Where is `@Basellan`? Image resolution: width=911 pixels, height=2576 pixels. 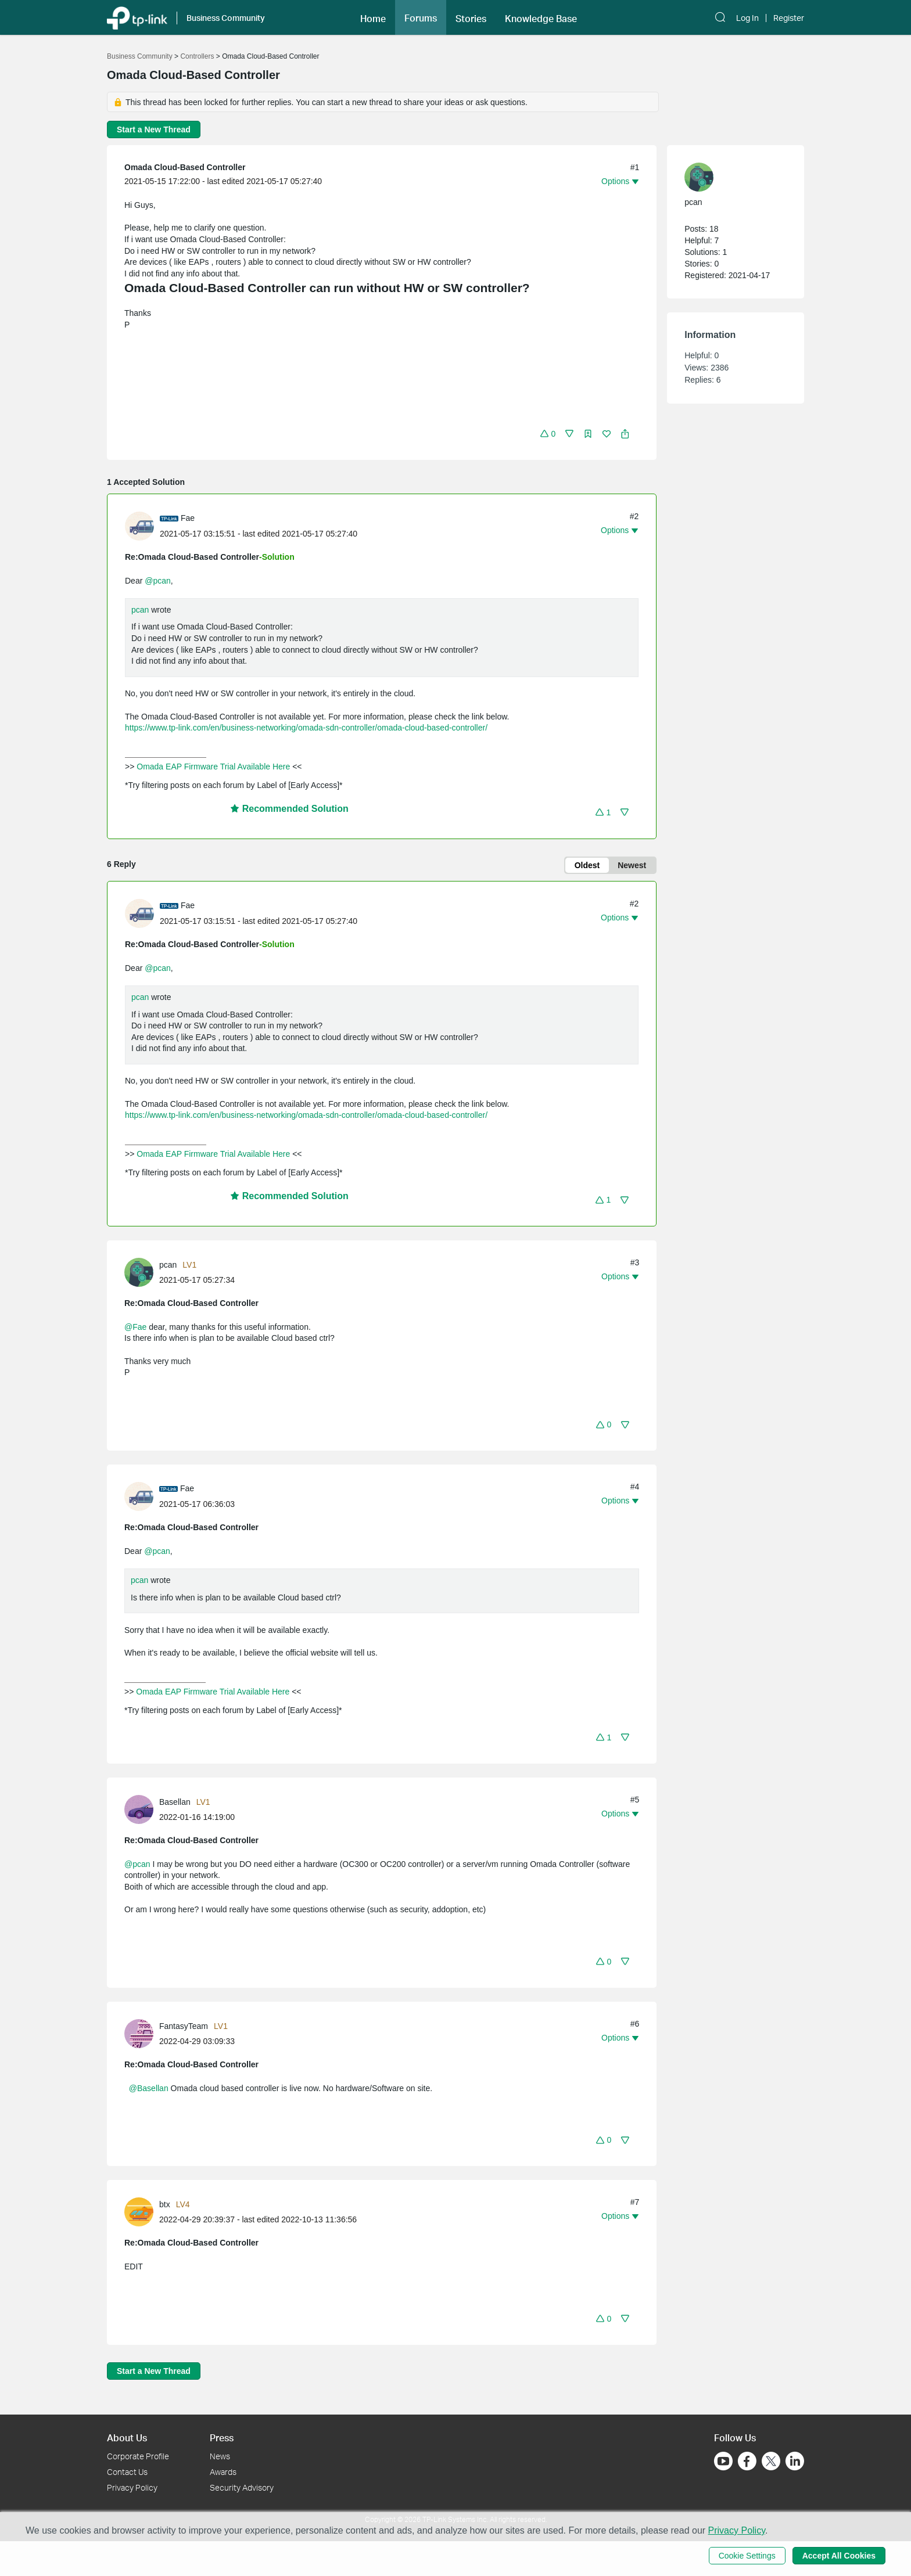 @Basellan is located at coordinates (148, 2088).